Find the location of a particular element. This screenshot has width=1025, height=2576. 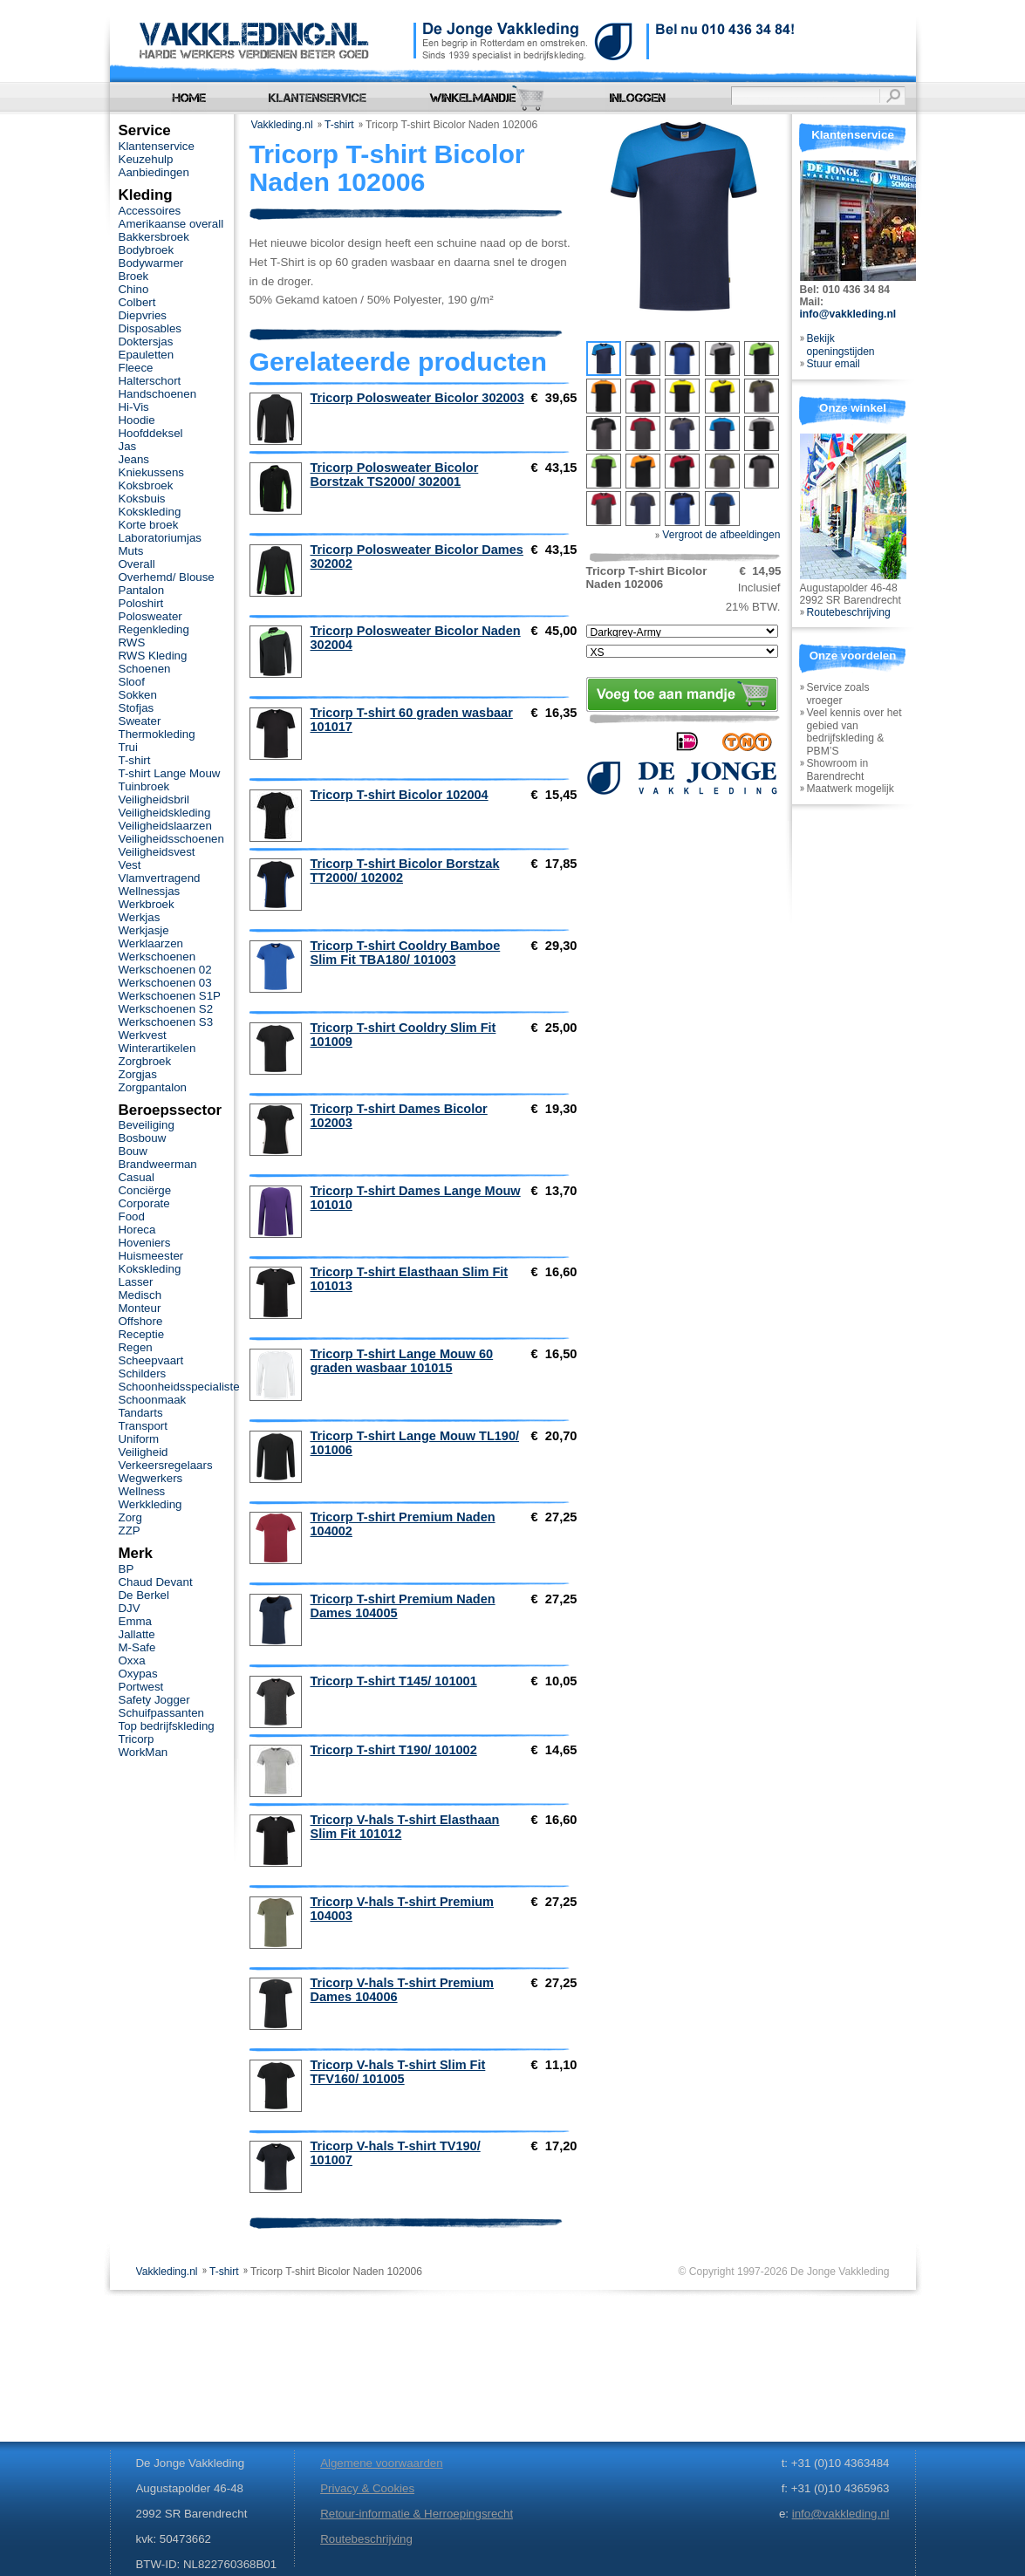

Koksbuis is located at coordinates (142, 498).